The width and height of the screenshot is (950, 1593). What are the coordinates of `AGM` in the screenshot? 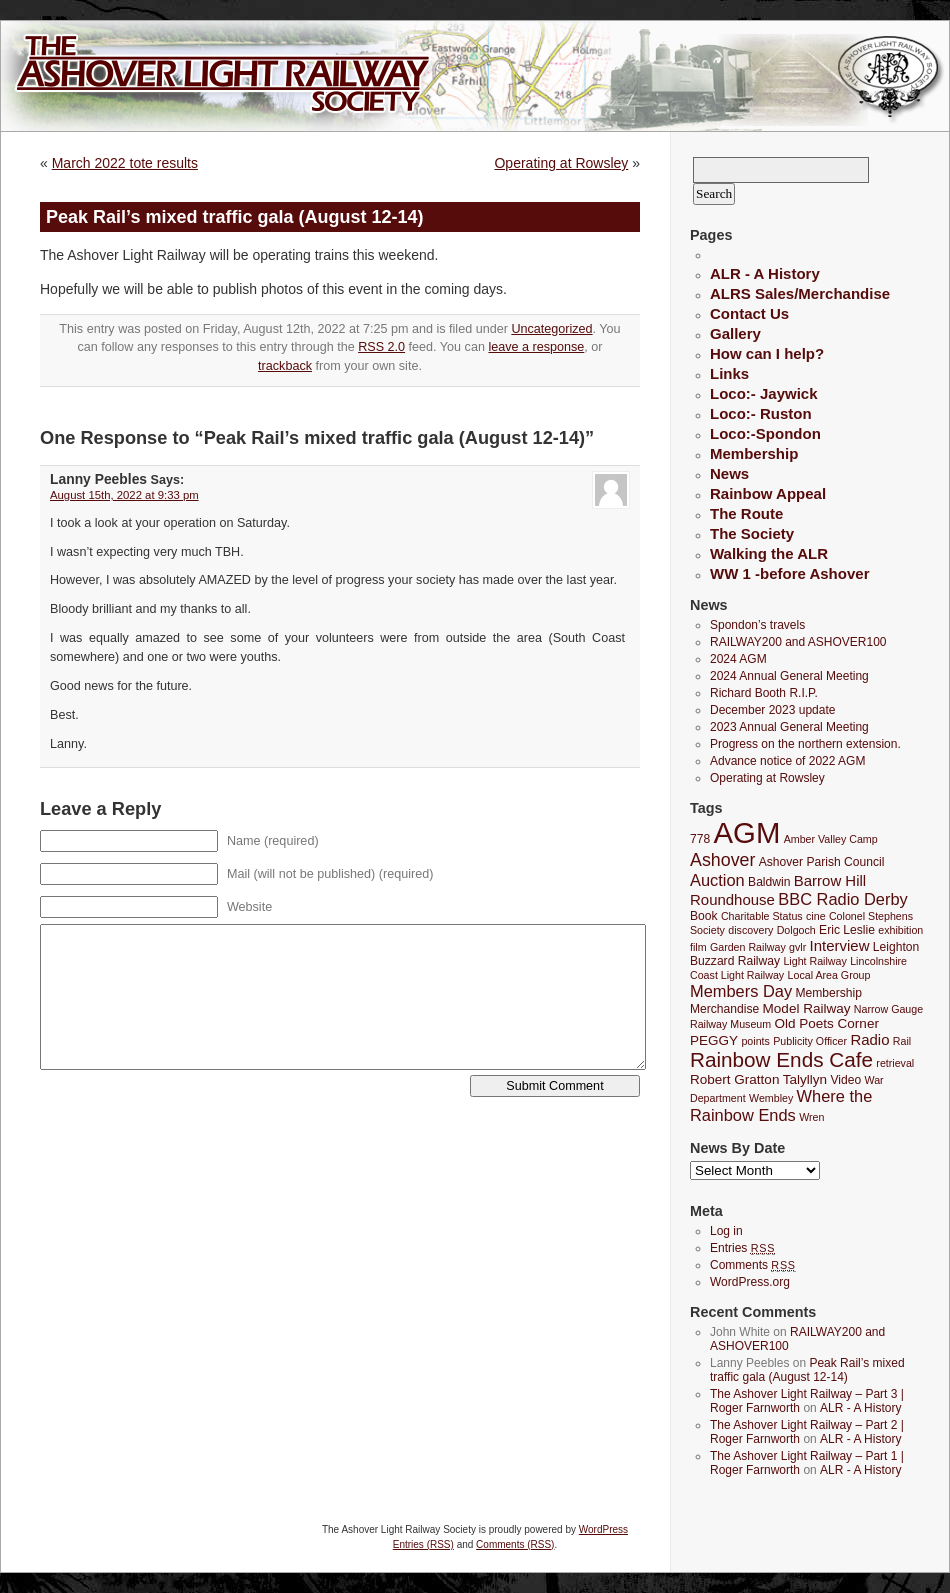 It's located at (747, 832).